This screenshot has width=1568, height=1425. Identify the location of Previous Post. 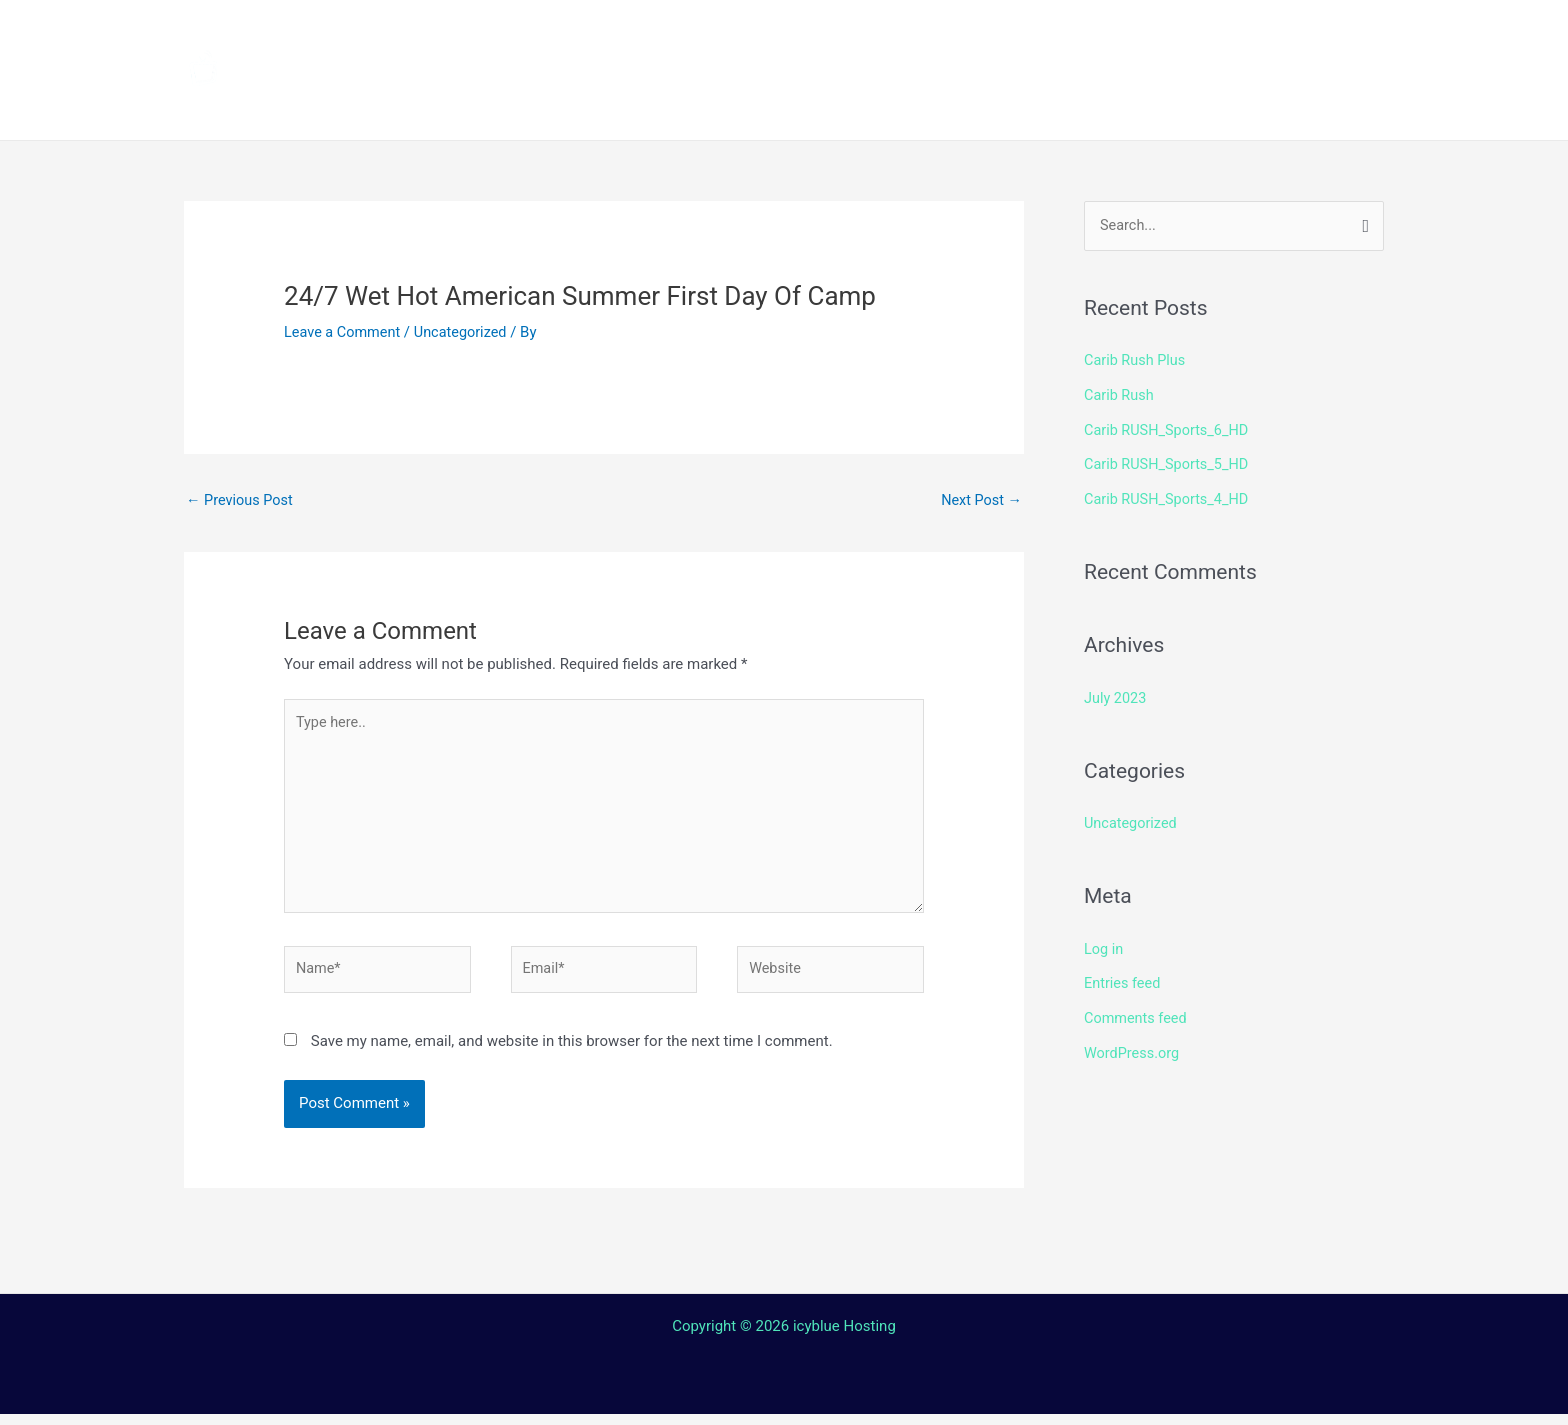
(241, 501).